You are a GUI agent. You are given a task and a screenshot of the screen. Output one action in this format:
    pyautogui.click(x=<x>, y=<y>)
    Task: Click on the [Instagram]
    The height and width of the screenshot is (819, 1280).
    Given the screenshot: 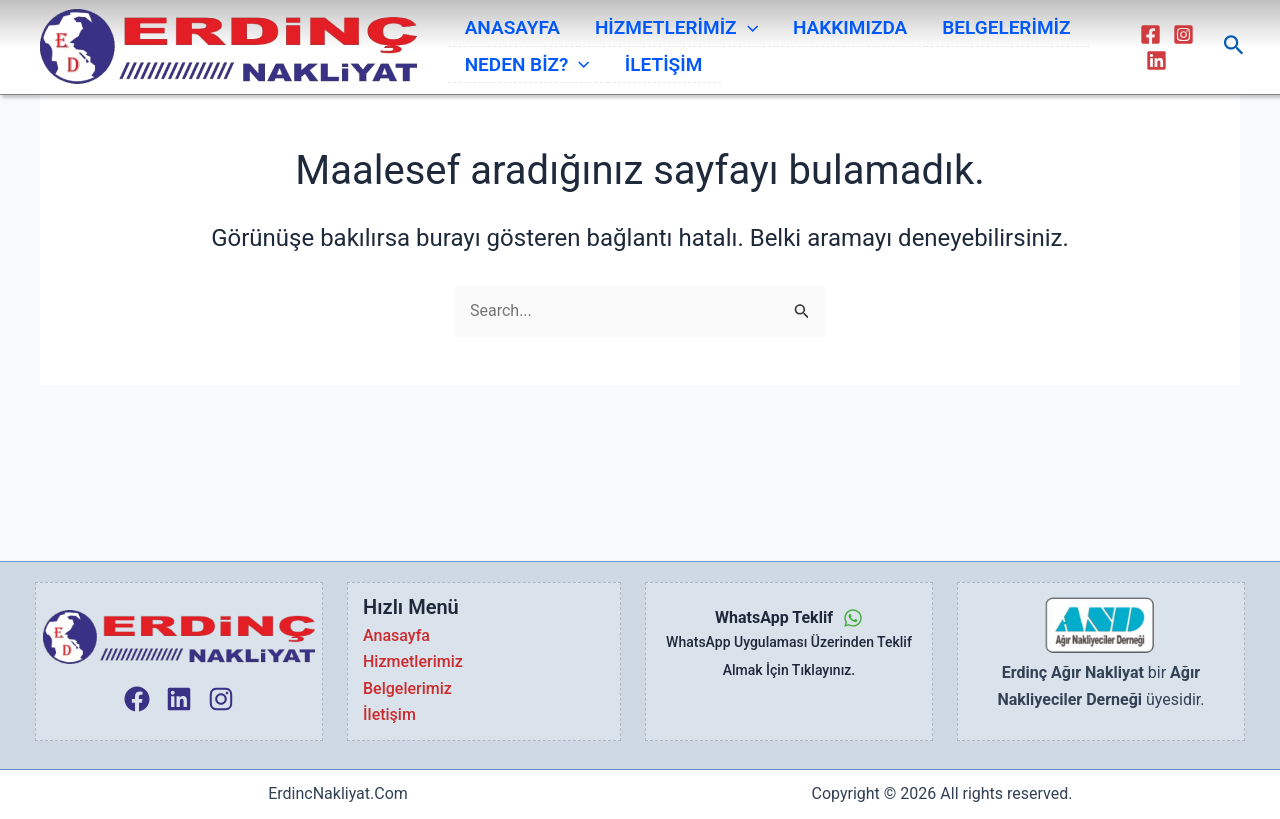 What is the action you would take?
    pyautogui.click(x=1179, y=36)
    